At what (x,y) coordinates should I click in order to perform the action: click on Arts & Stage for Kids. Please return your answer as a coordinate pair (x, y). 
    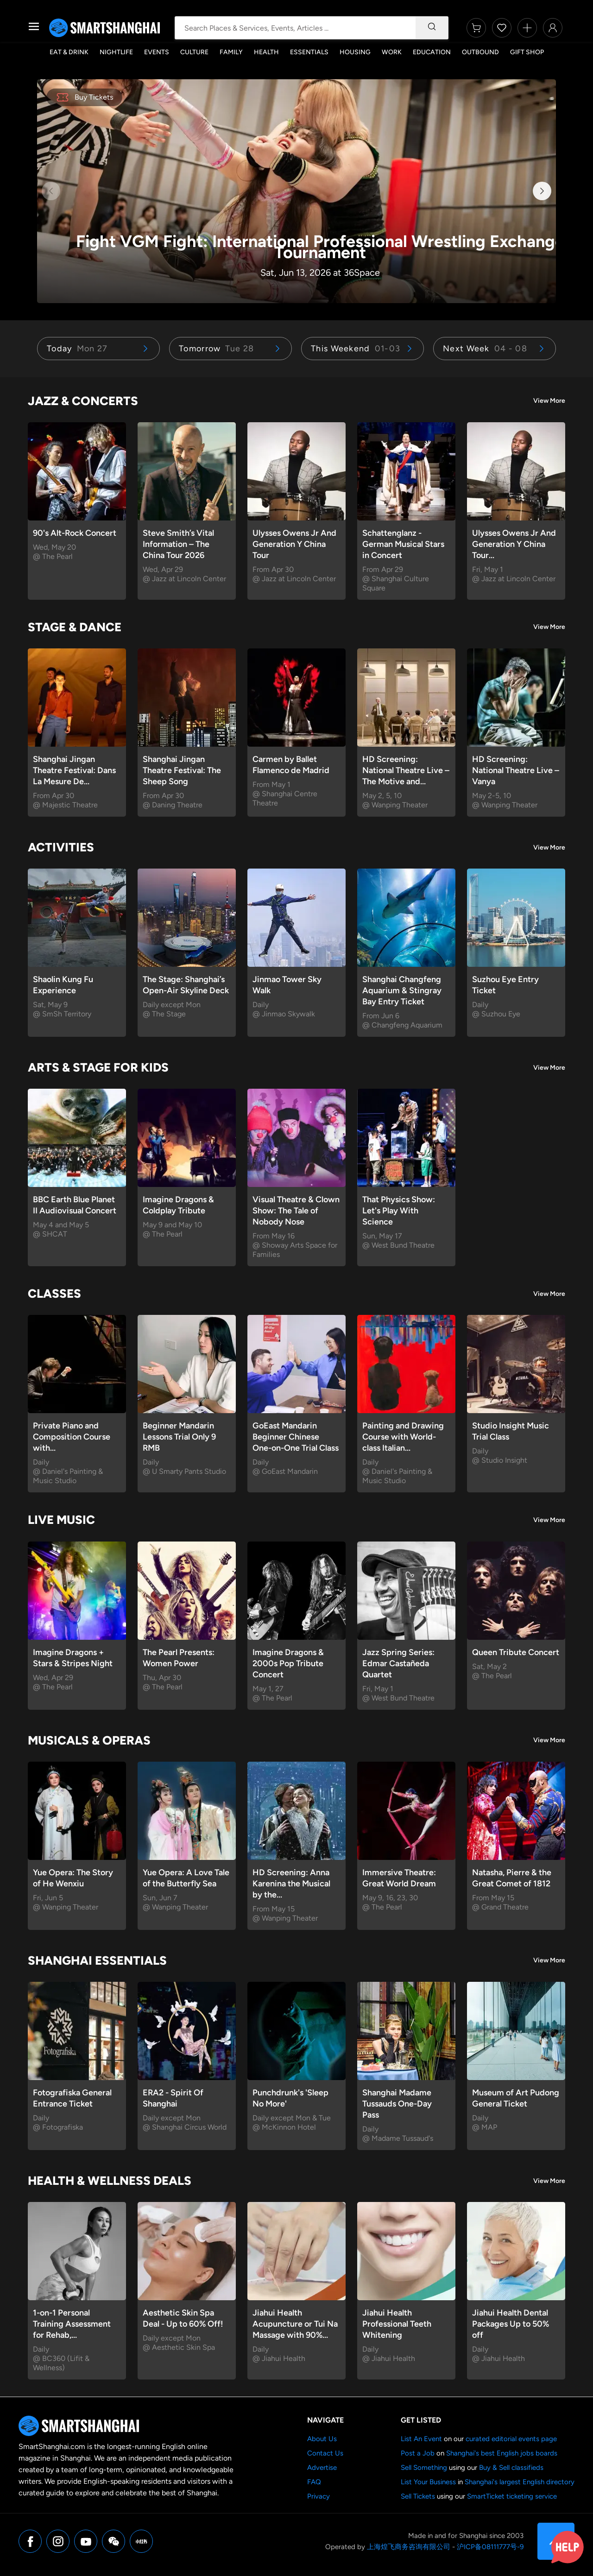
    Looking at the image, I should click on (98, 1067).